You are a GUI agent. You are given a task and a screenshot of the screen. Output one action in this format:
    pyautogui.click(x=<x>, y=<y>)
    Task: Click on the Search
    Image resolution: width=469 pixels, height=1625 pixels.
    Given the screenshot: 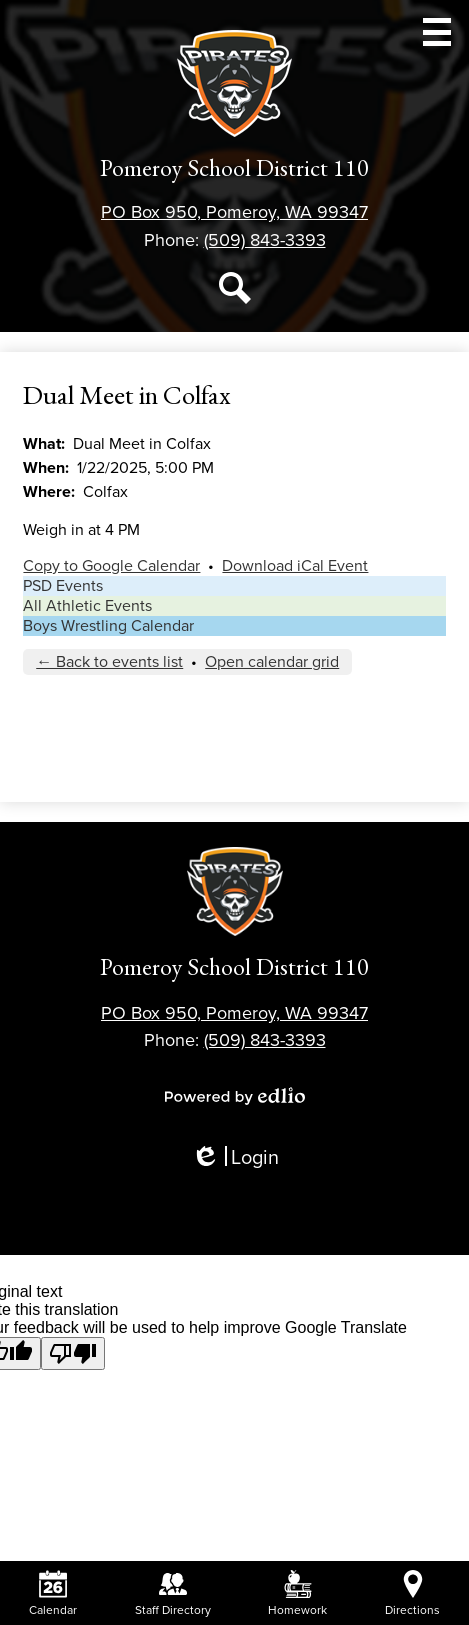 What is the action you would take?
    pyautogui.click(x=235, y=292)
    